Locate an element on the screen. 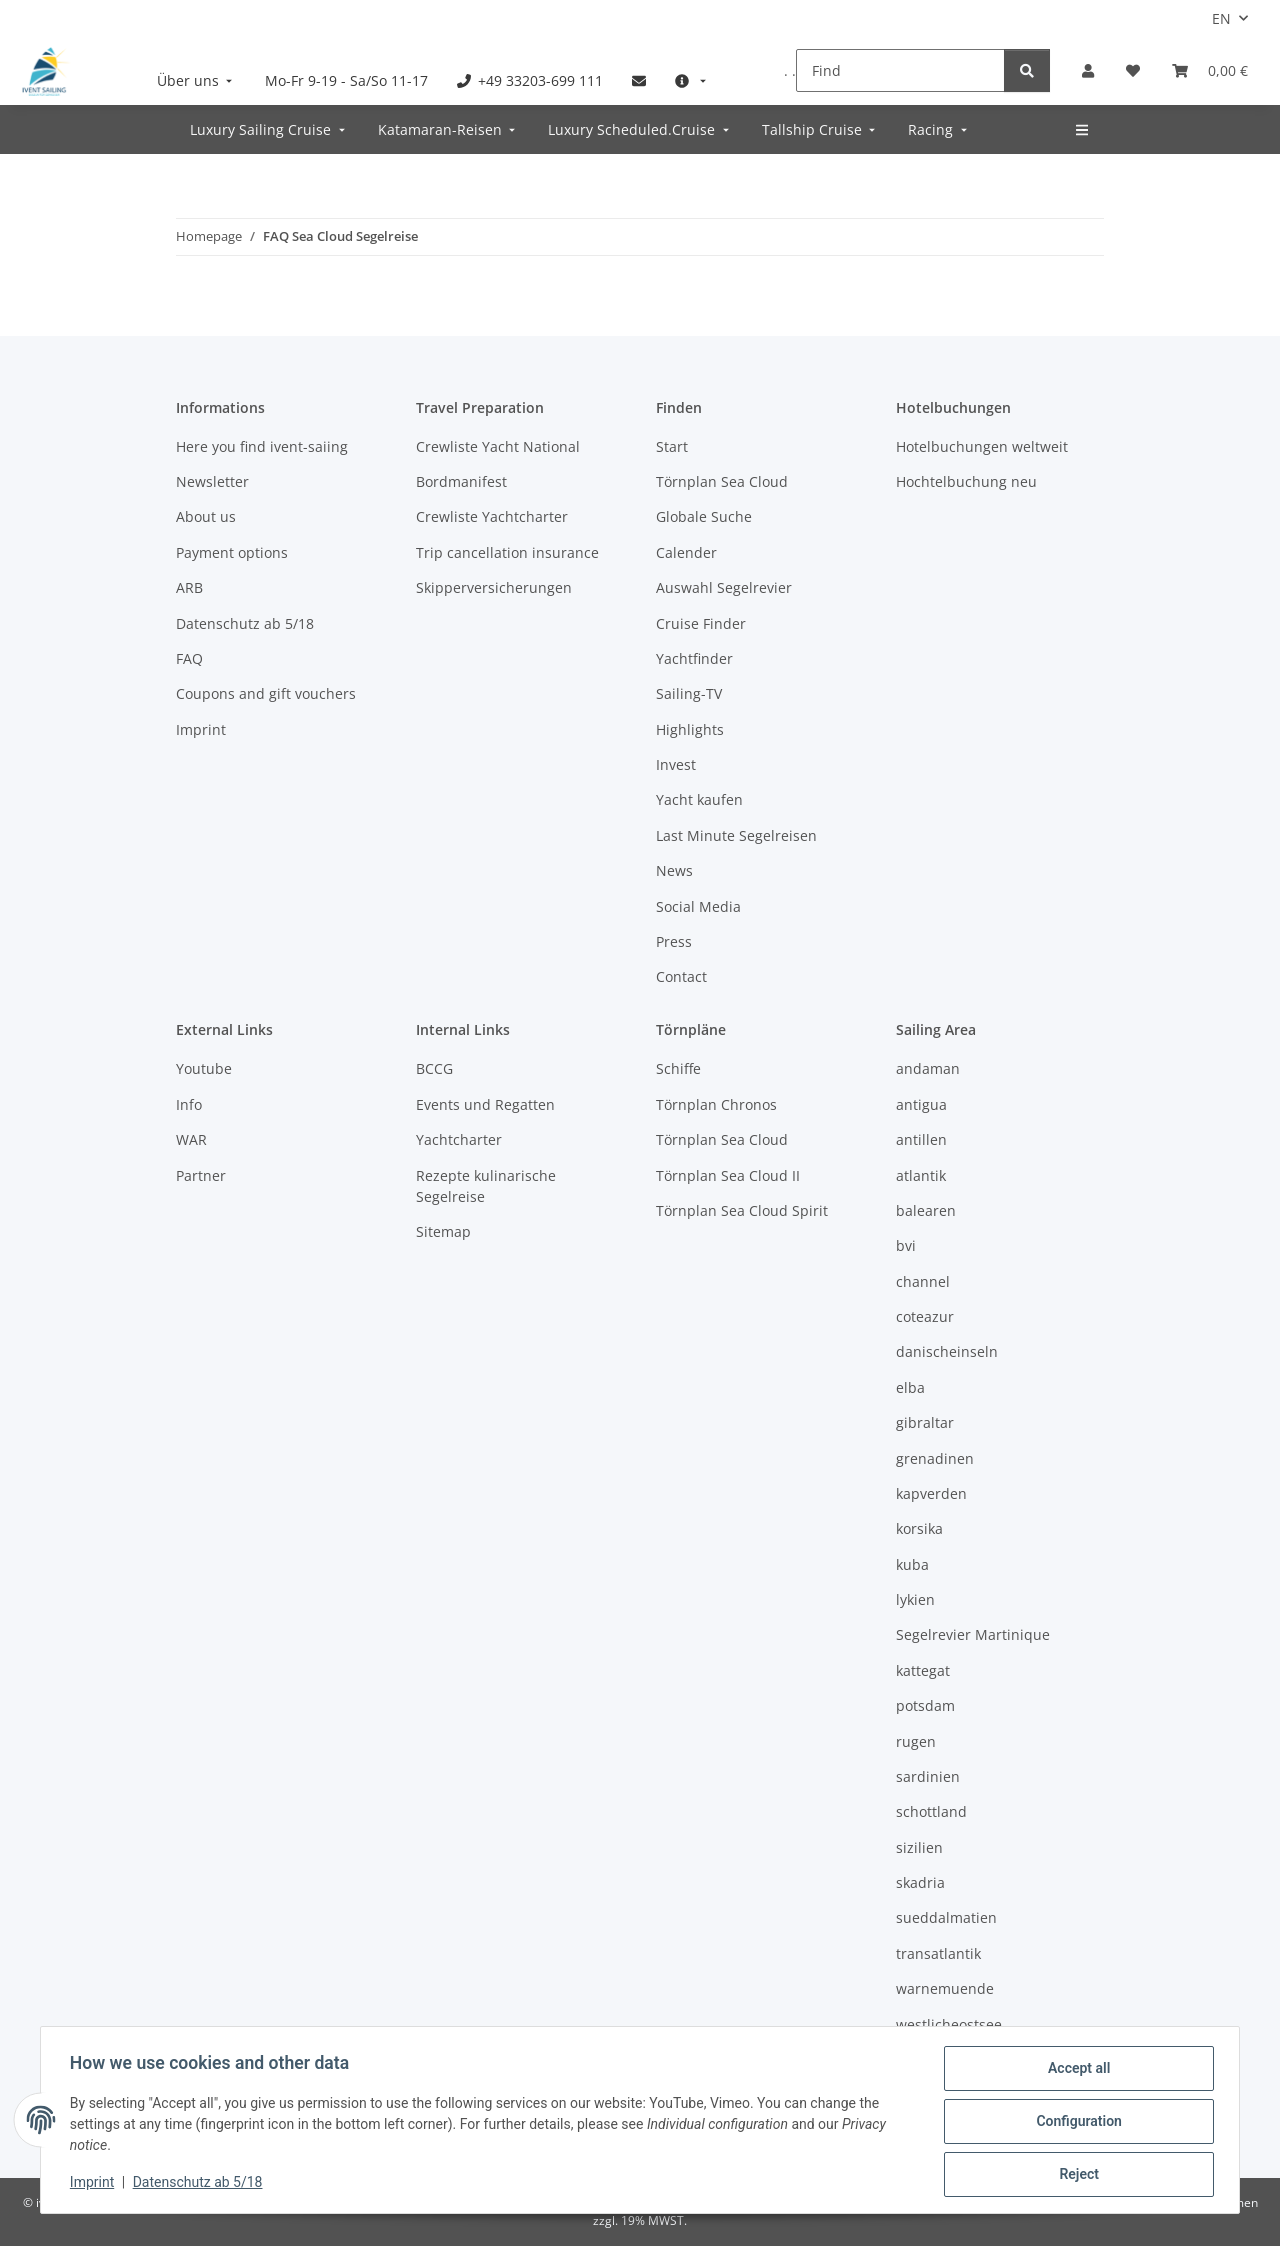  elba is located at coordinates (910, 1387).